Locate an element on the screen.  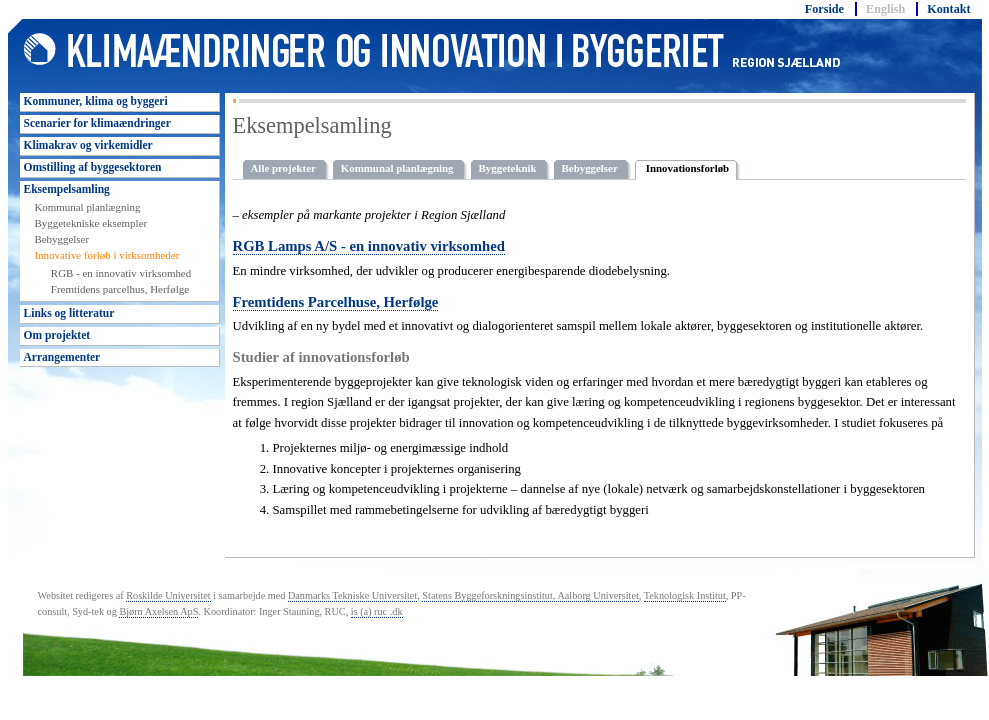
Kommuner, klima og byggeri is located at coordinates (96, 101).